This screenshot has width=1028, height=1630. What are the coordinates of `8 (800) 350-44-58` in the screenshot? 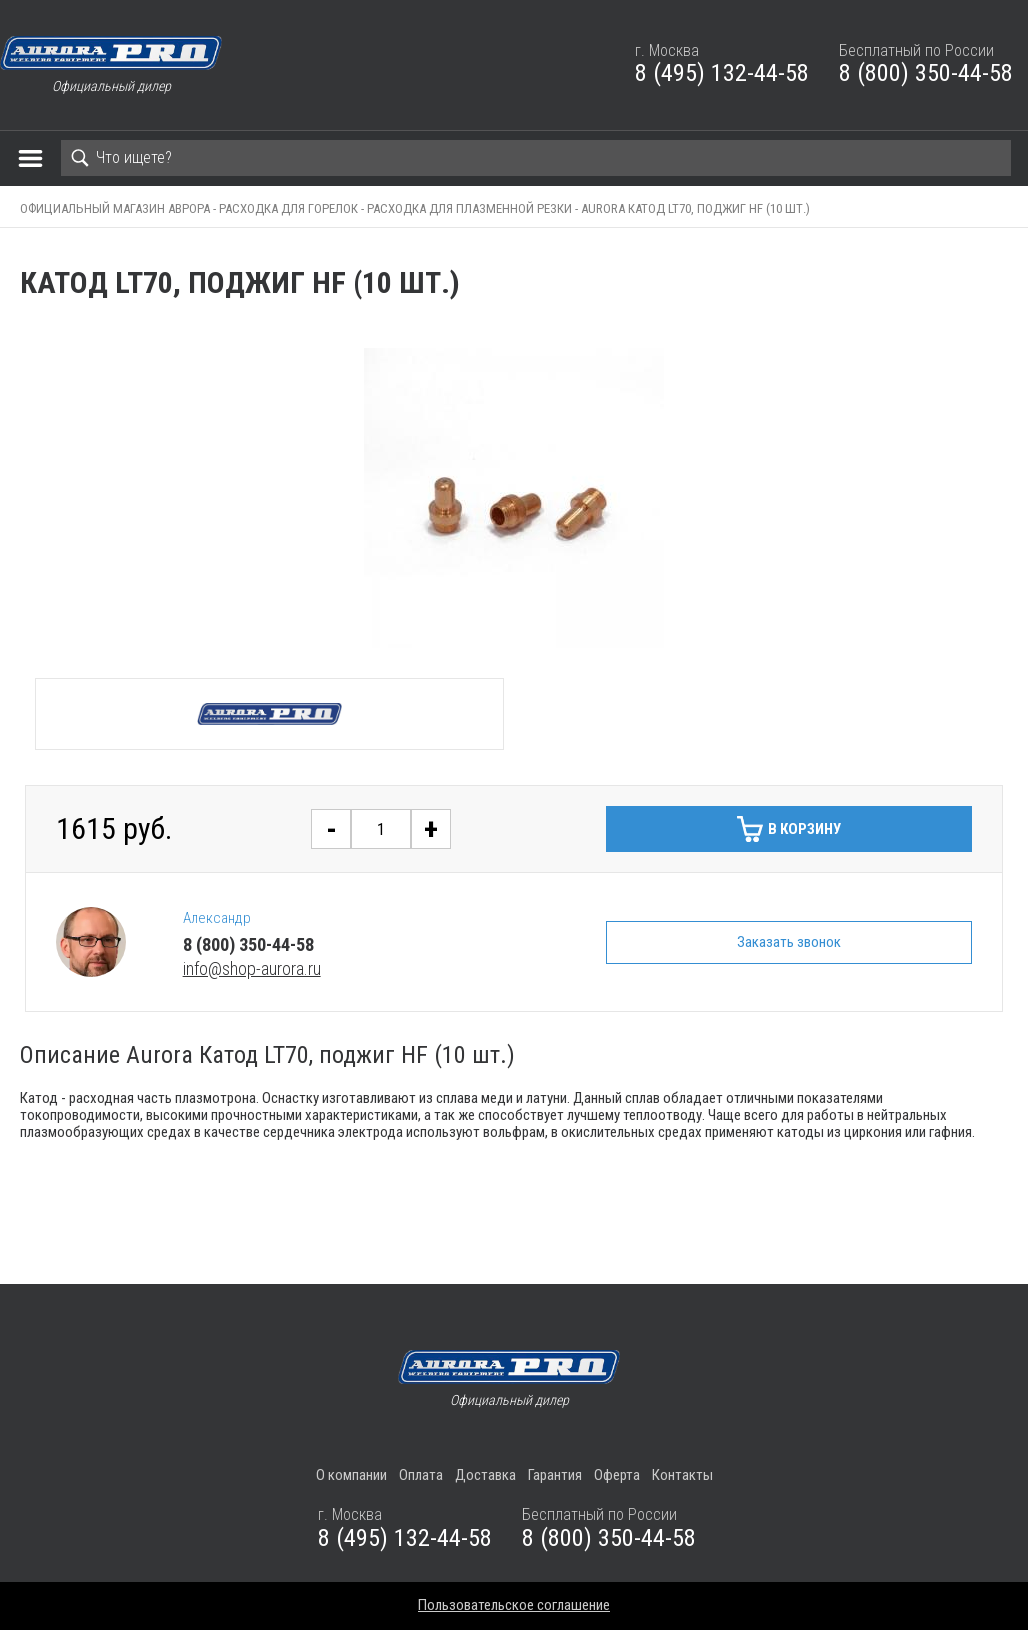 It's located at (926, 73).